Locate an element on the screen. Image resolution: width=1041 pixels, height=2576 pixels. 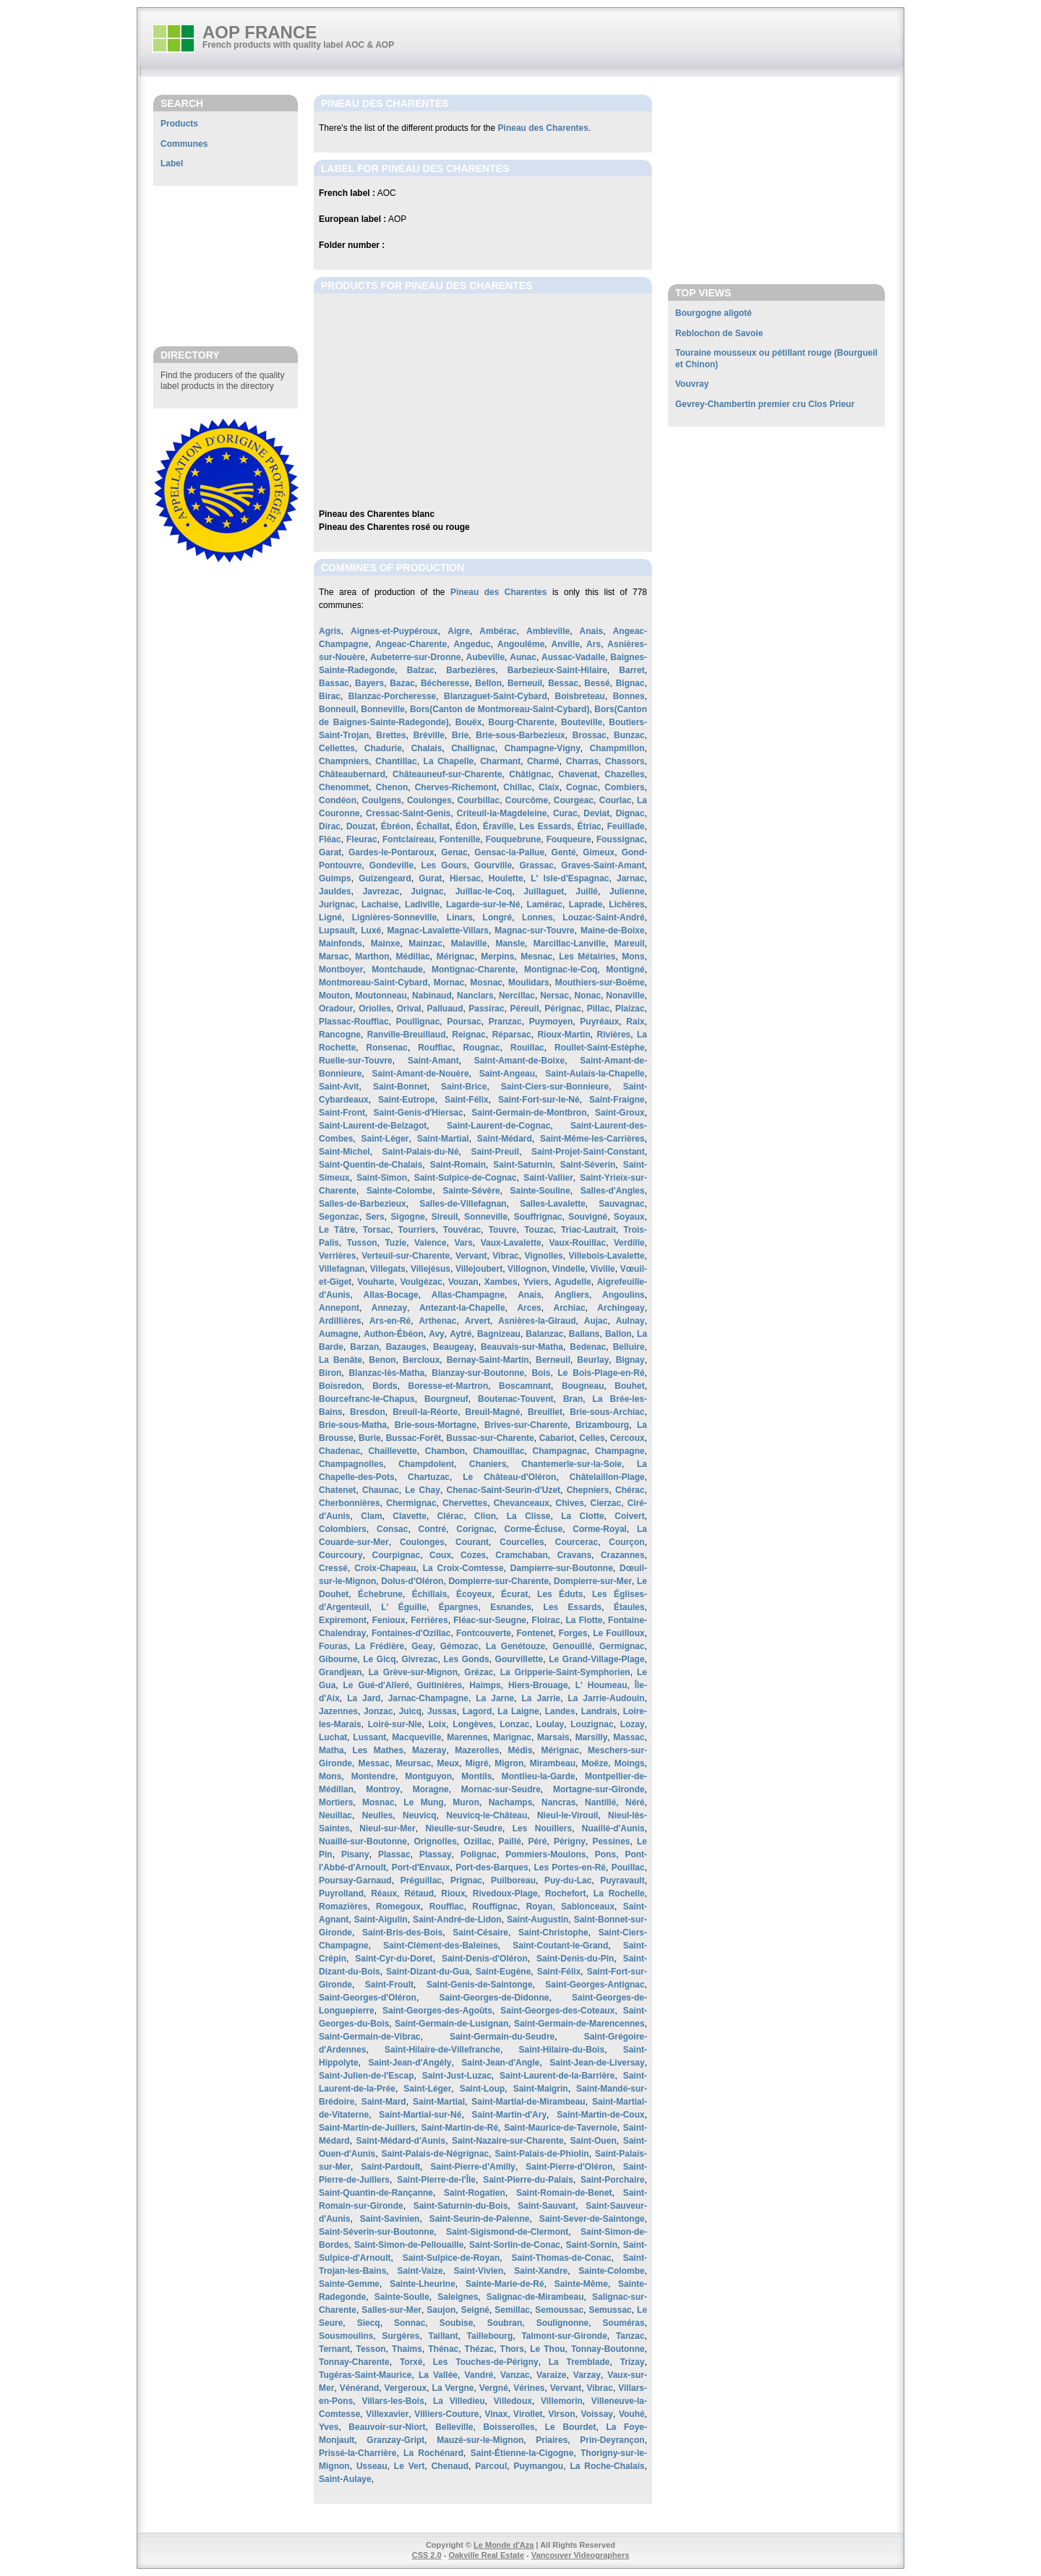
Genac is located at coordinates (454, 852).